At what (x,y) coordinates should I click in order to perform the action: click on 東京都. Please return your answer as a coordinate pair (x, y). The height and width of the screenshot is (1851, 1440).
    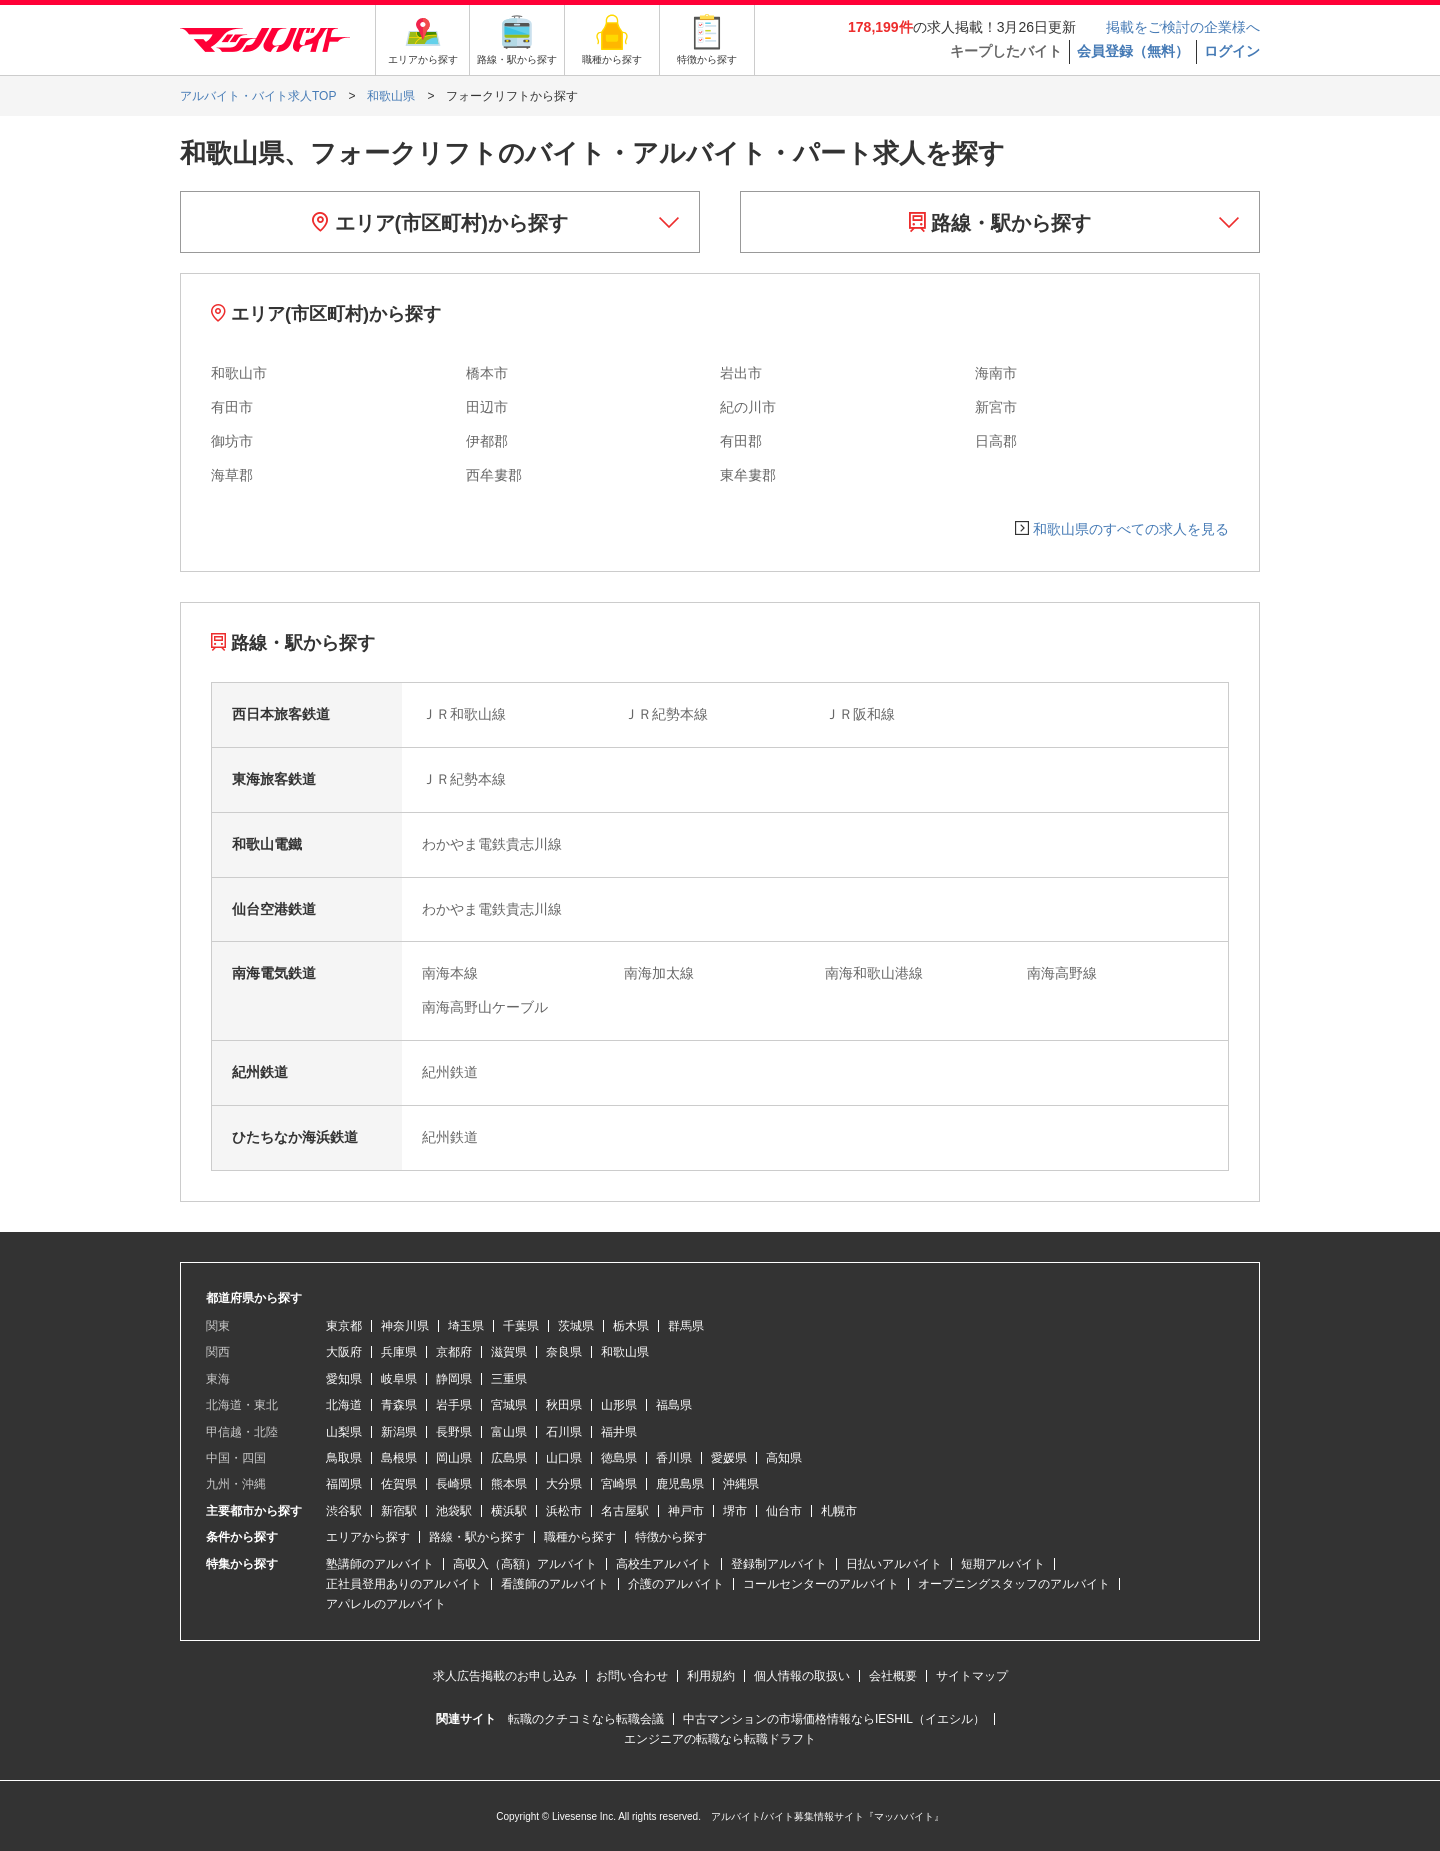
    Looking at the image, I should click on (344, 1326).